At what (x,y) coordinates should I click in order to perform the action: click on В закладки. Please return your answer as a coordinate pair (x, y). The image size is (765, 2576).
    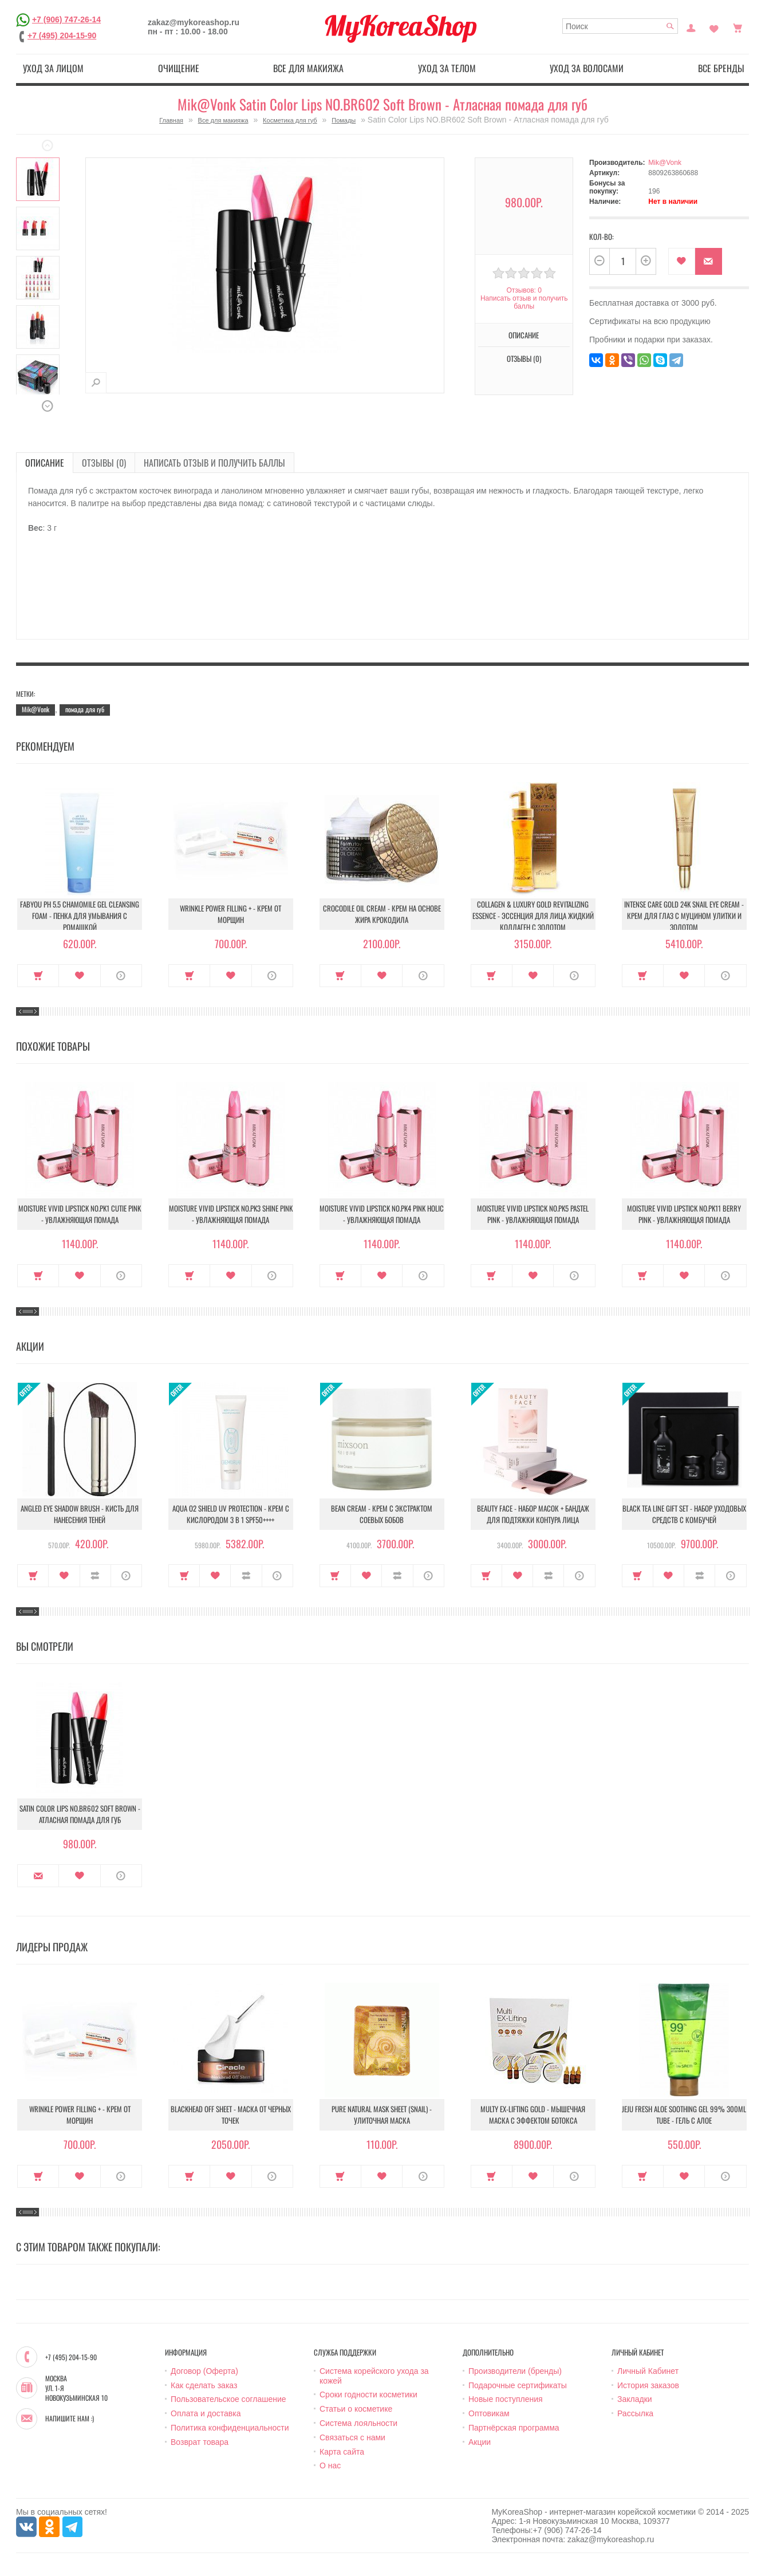
    Looking at the image, I should click on (681, 261).